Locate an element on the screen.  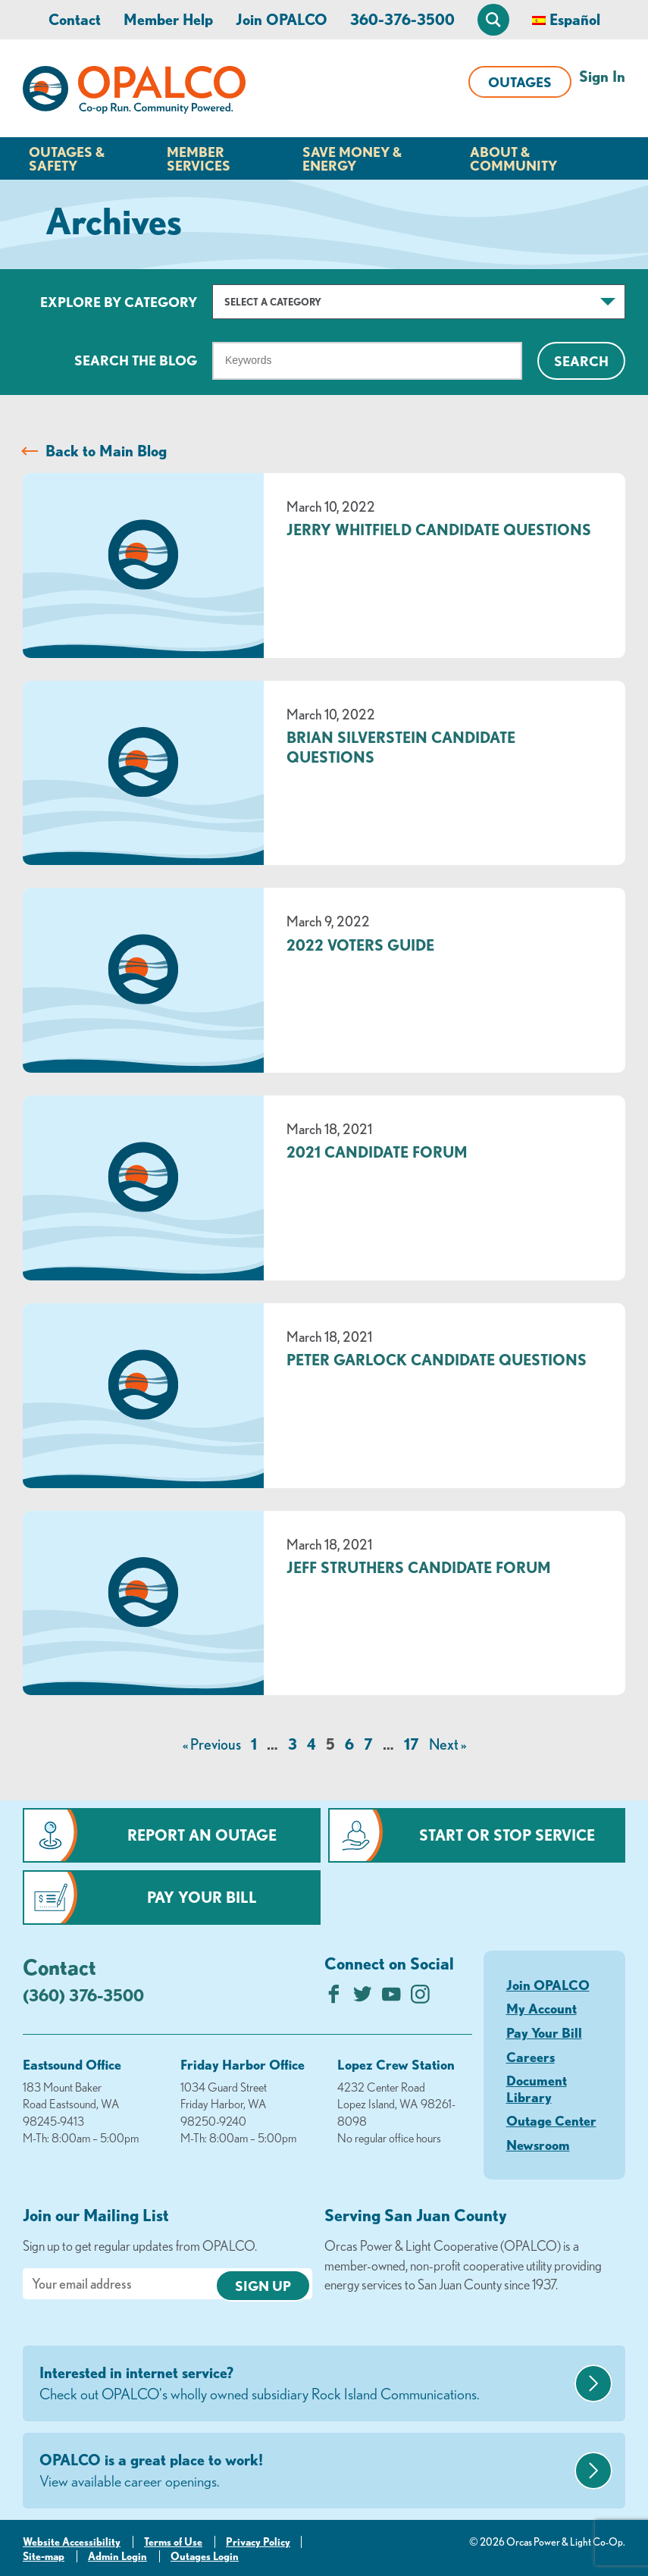
[Subscribe on YouTube] is located at coordinates (391, 1998).